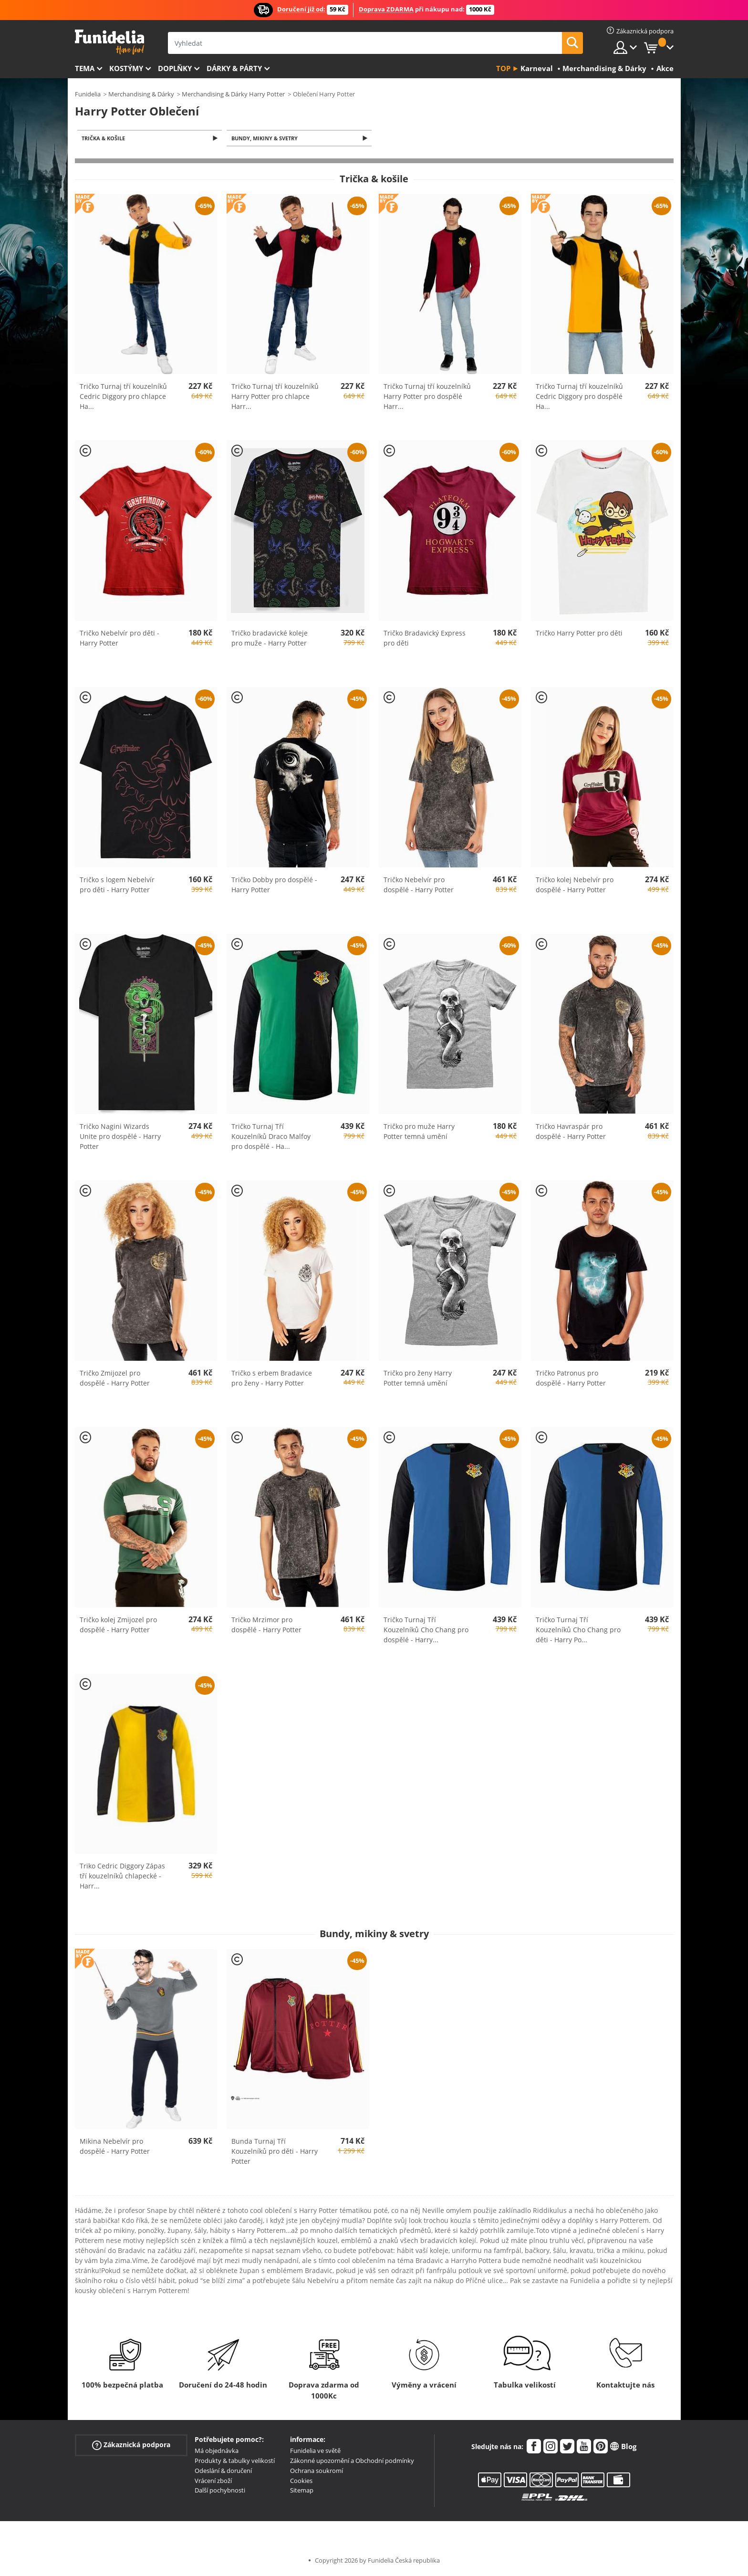 This screenshot has width=748, height=2576. I want to click on Sitemap, so click(301, 2491).